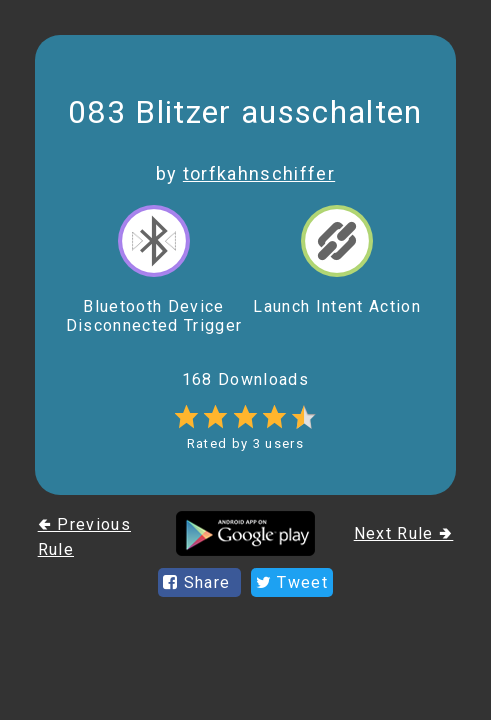  Describe the element at coordinates (259, 173) in the screenshot. I see `torfkahnschiffer` at that location.